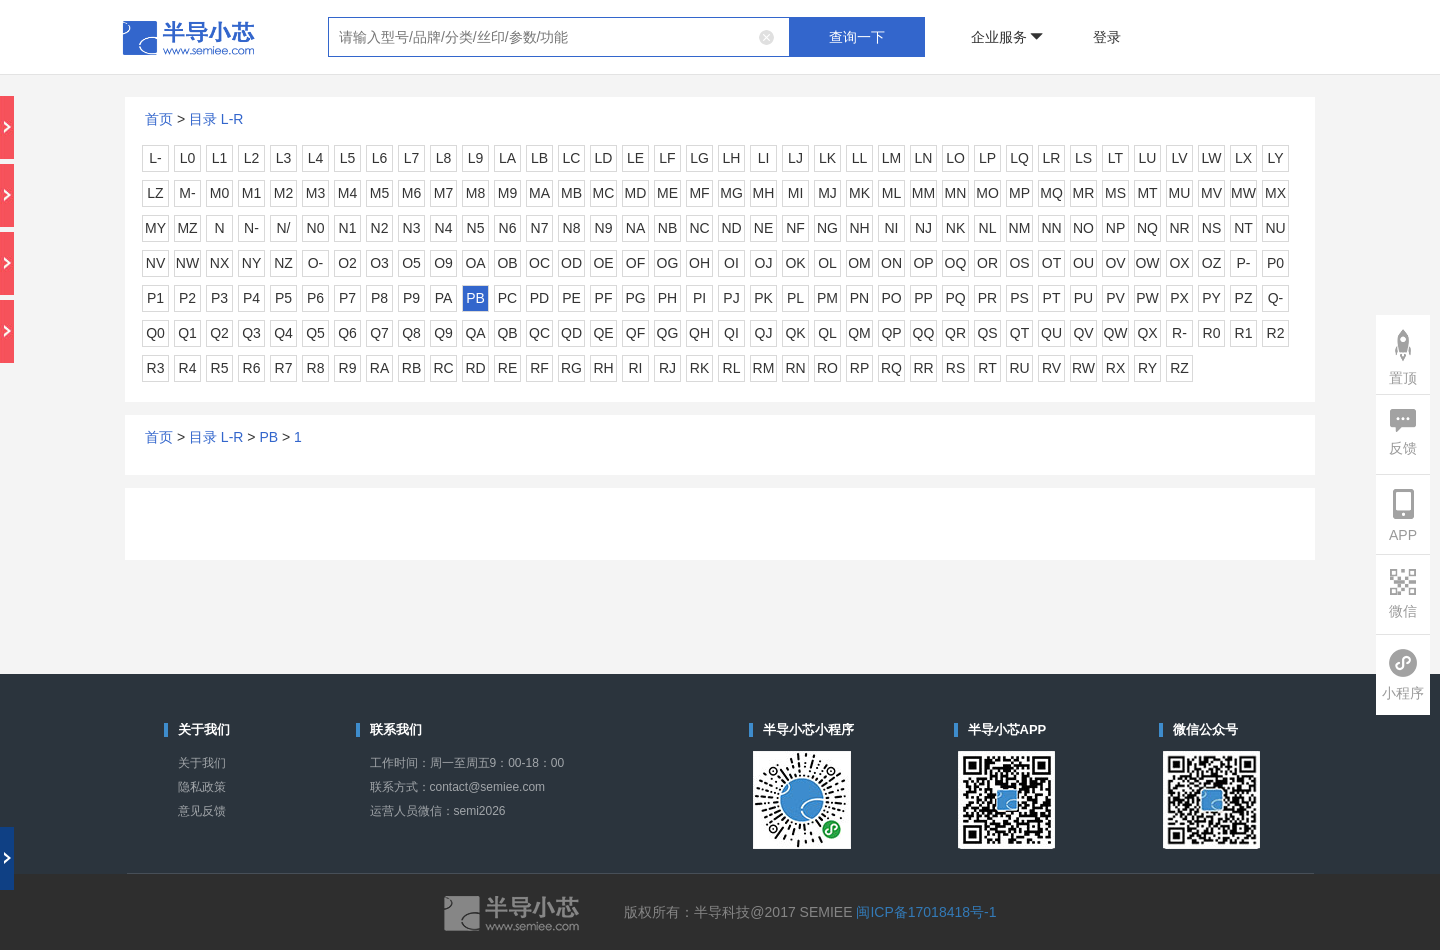 Image resolution: width=1440 pixels, height=950 pixels. What do you see at coordinates (539, 158) in the screenshot?
I see `LB` at bounding box center [539, 158].